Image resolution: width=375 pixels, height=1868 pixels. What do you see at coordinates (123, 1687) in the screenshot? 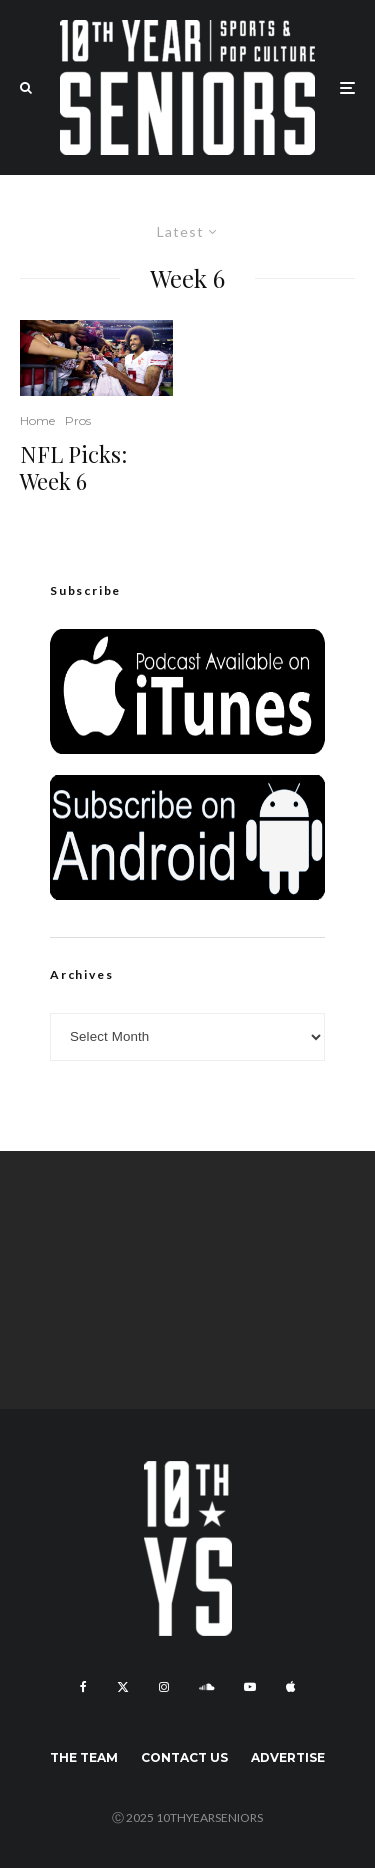
I see `[X]` at bounding box center [123, 1687].